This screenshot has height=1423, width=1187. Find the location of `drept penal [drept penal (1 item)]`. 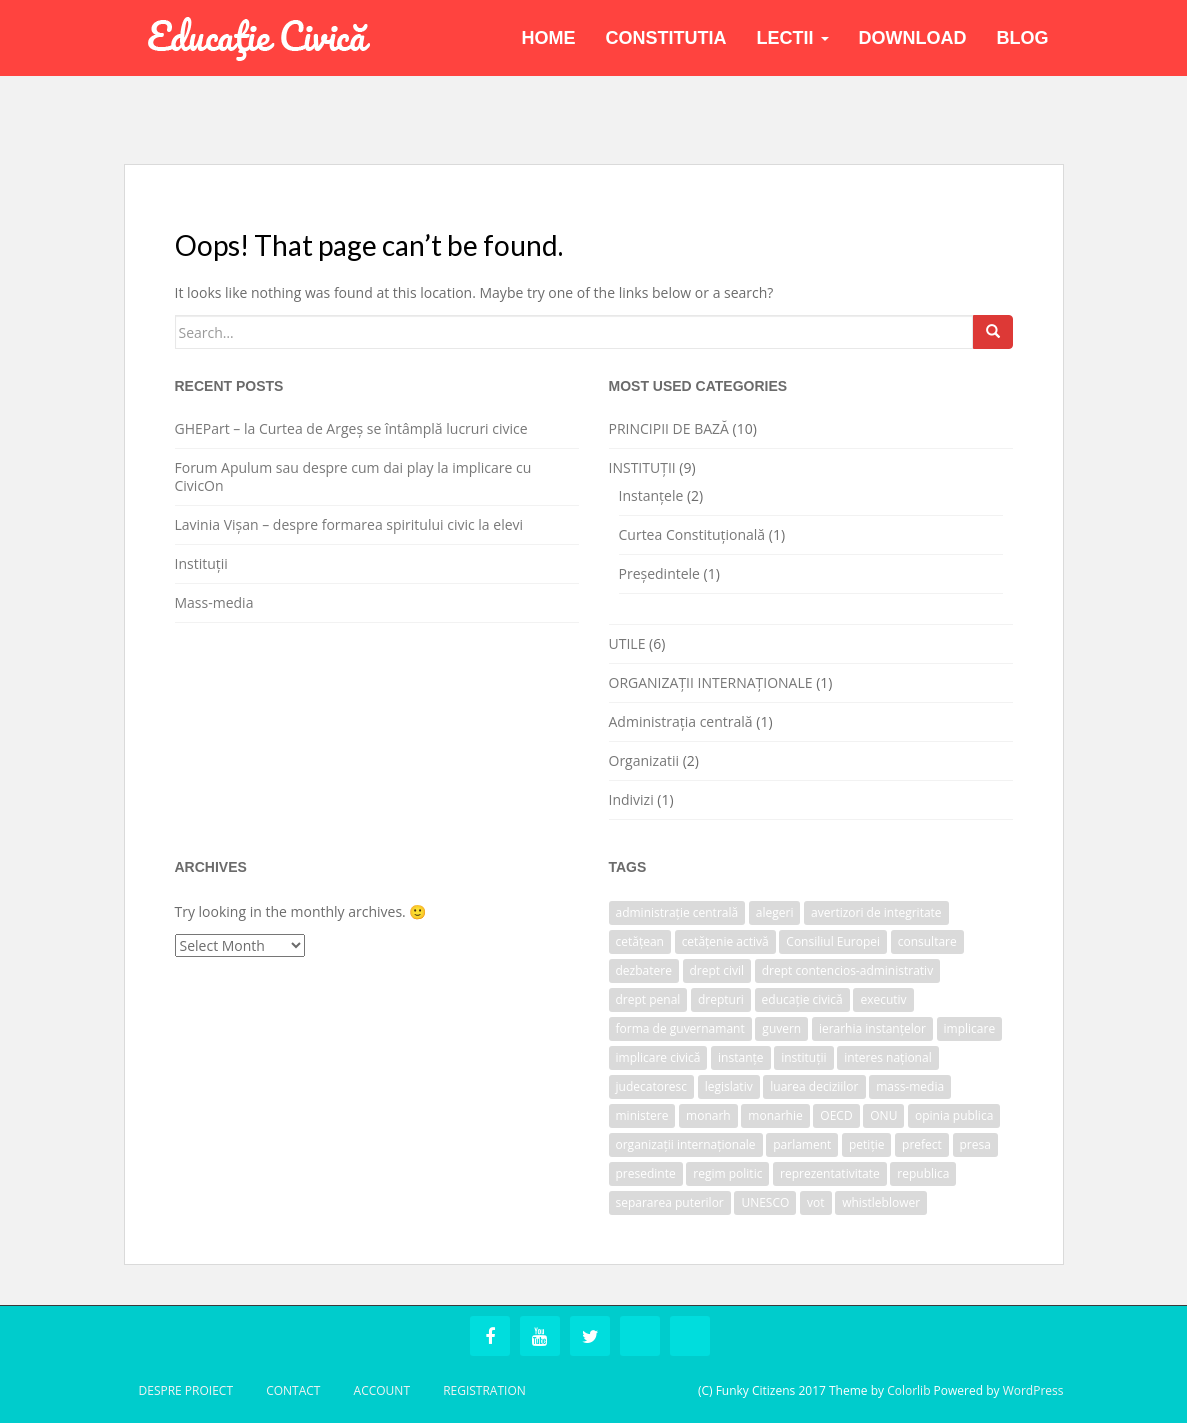

drept penal [drept penal (1 item)] is located at coordinates (648, 999).